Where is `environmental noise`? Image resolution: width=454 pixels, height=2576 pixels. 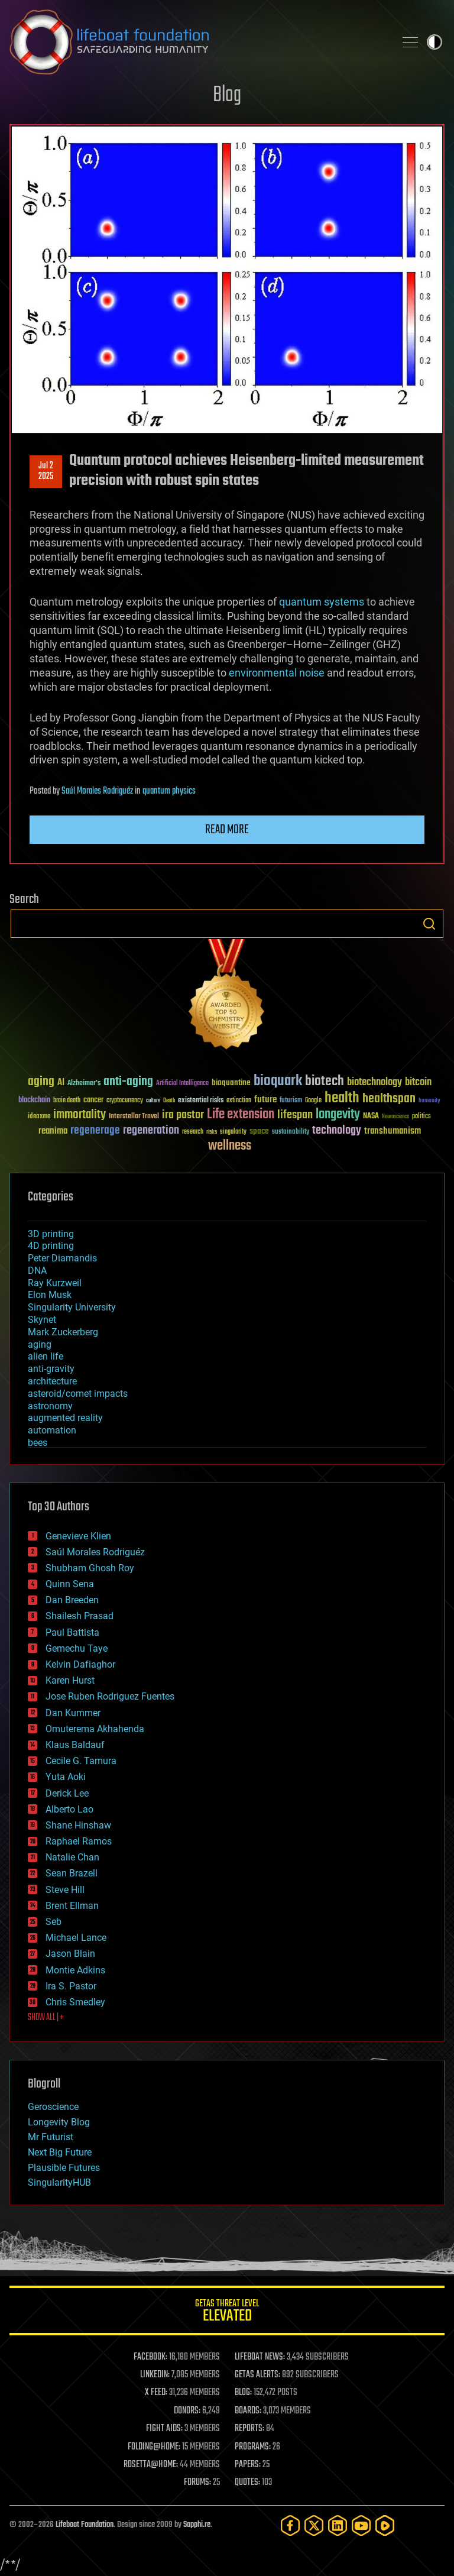 environmental noise is located at coordinates (277, 672).